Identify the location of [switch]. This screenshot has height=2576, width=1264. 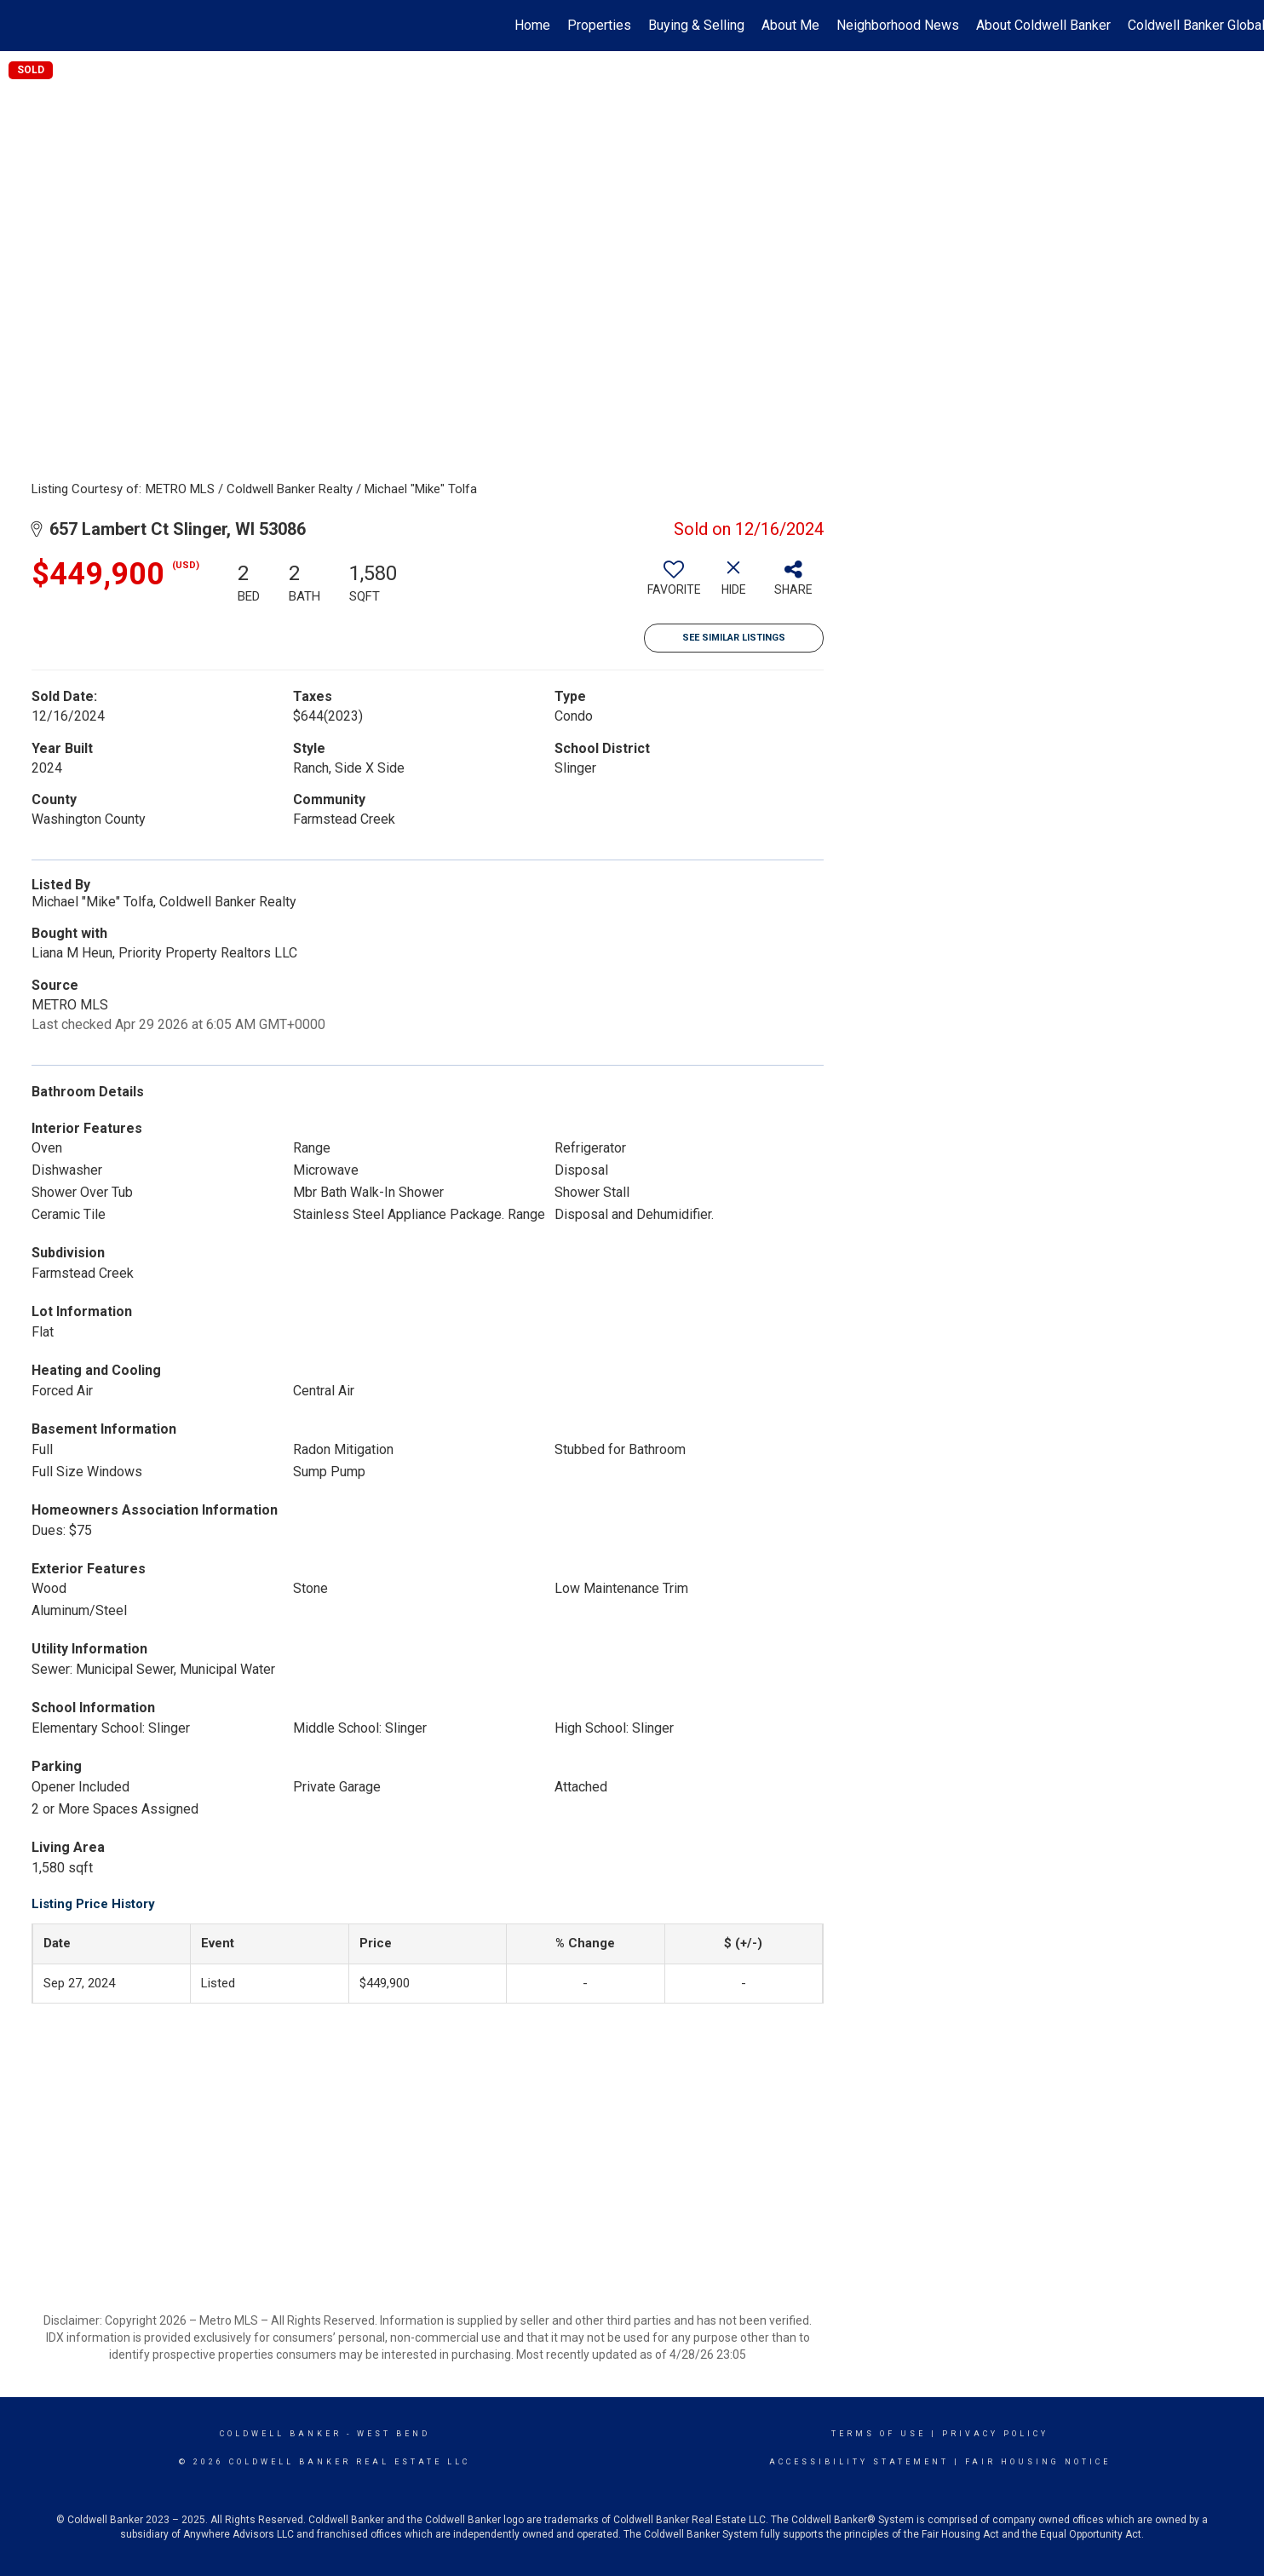
(674, 584).